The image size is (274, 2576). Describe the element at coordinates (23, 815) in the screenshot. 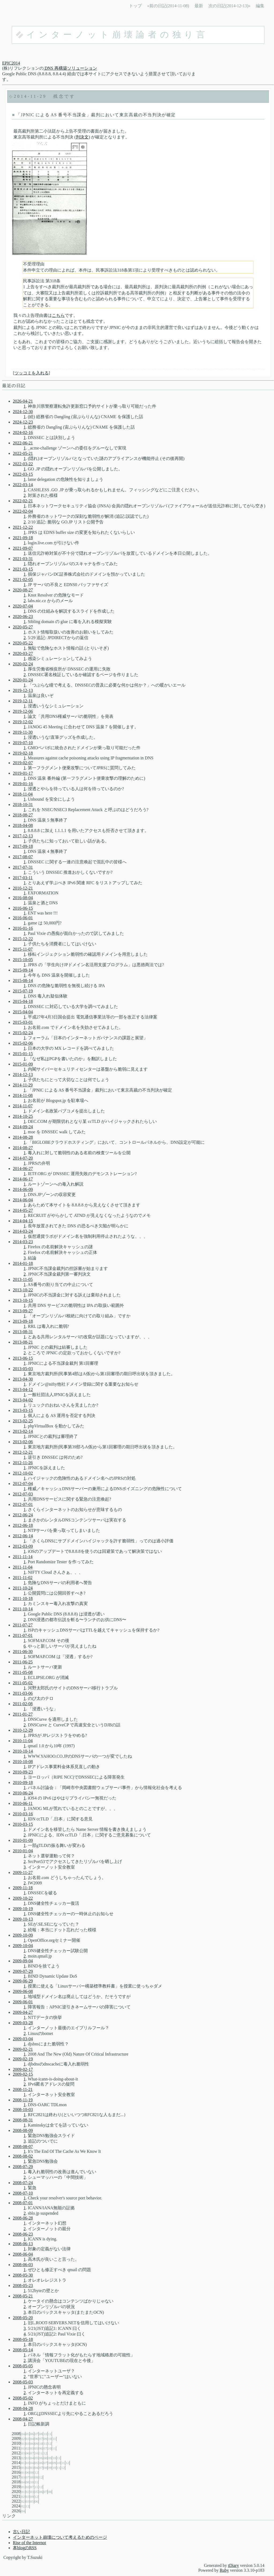

I see `2018-08-27` at that location.